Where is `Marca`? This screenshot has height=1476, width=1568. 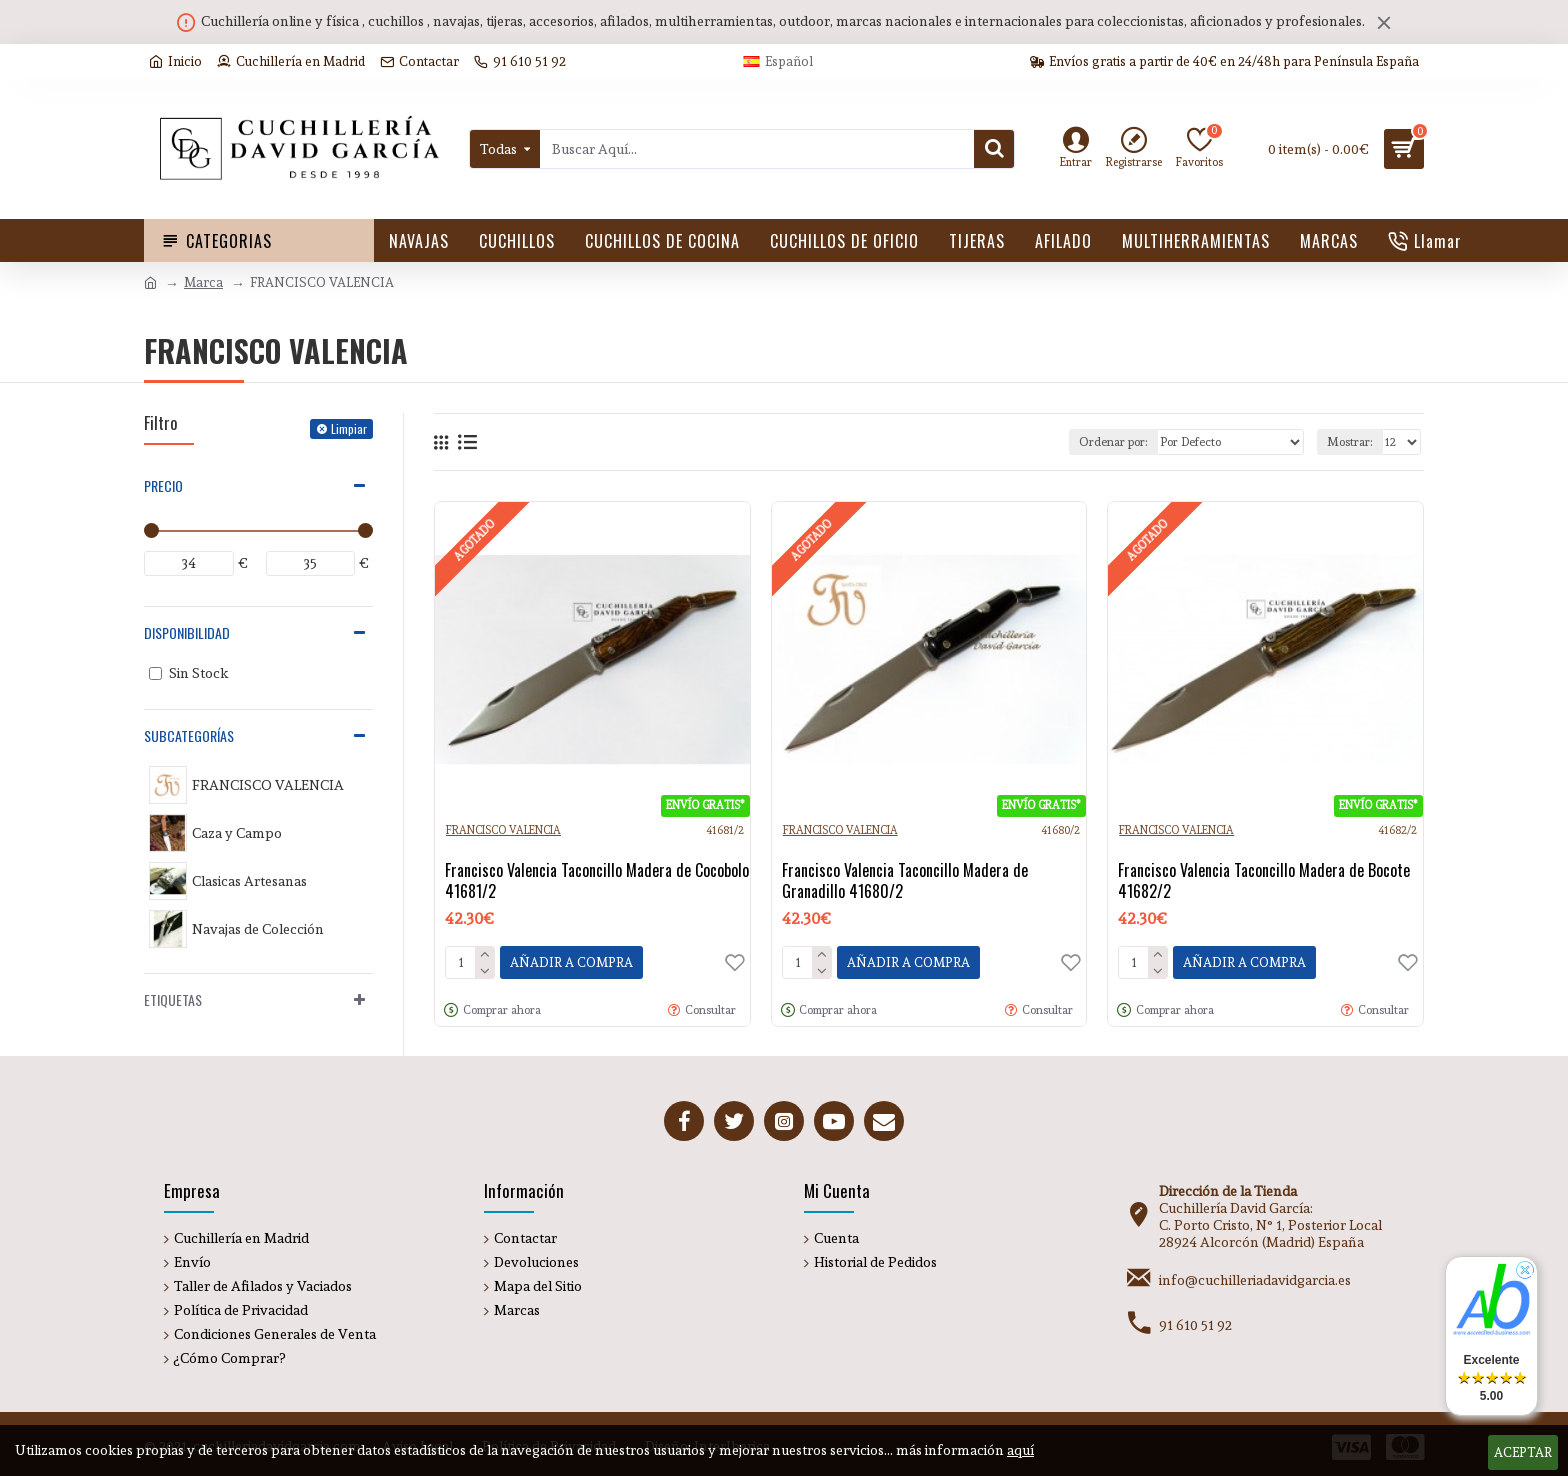 Marca is located at coordinates (203, 282).